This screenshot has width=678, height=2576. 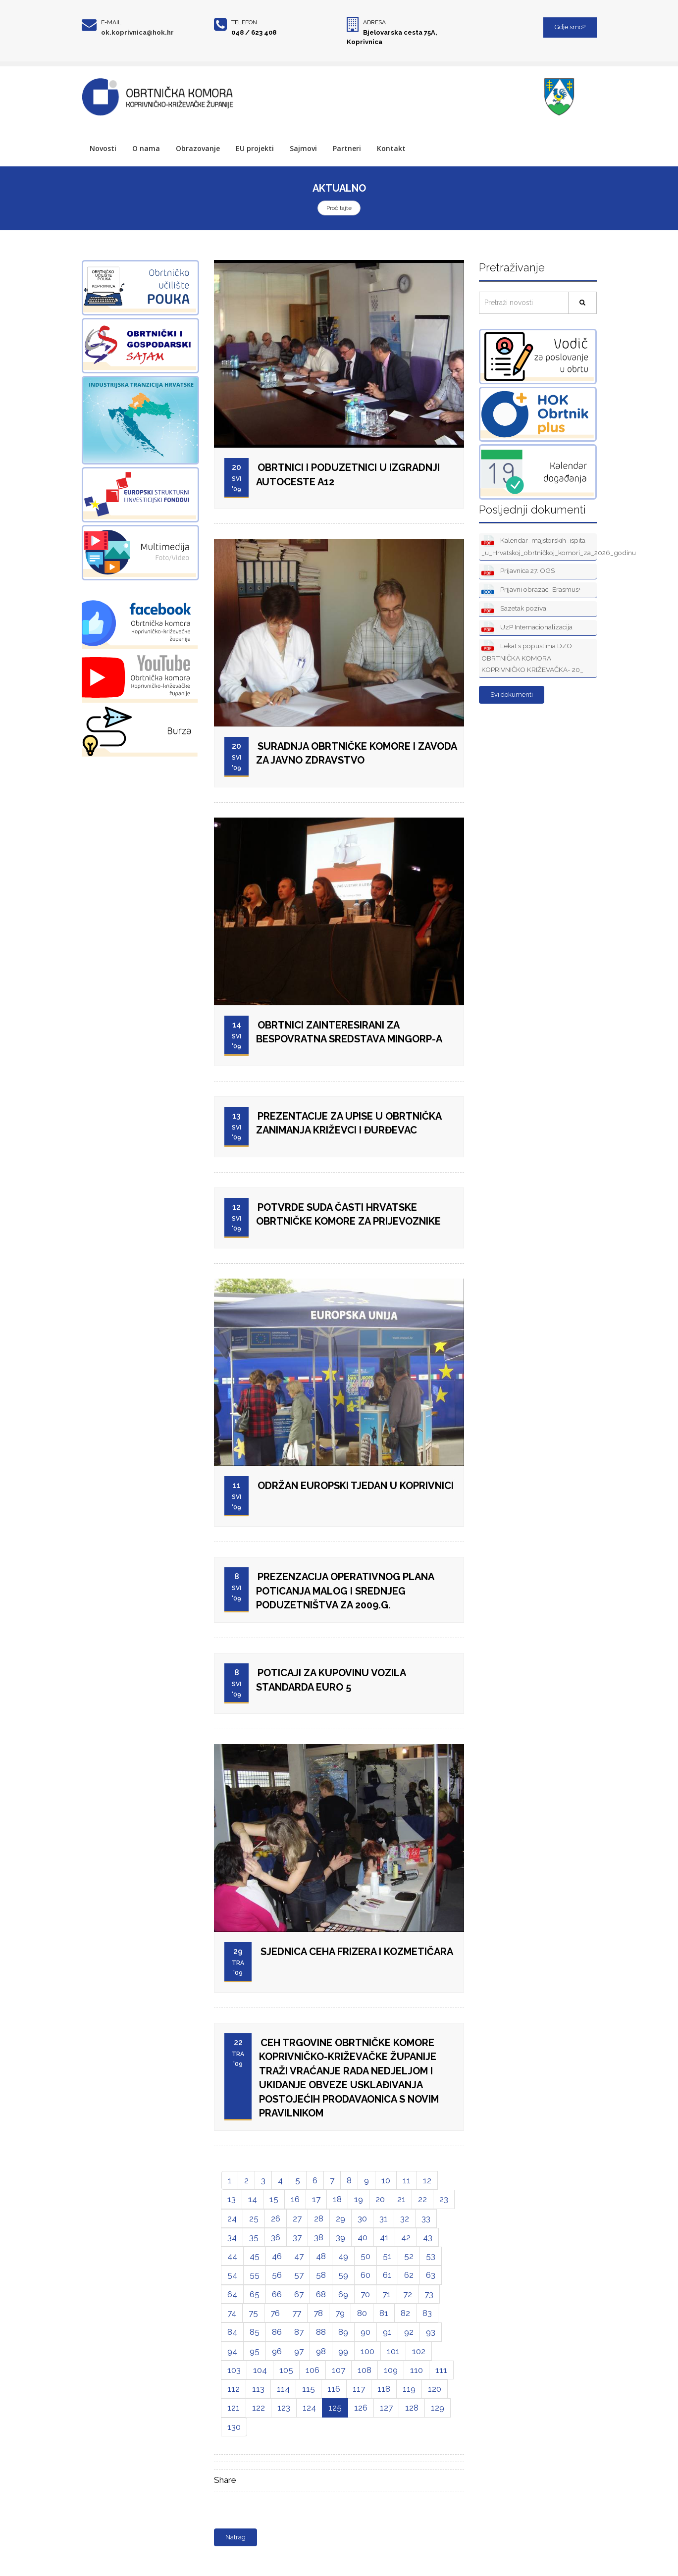 I want to click on 57, so click(x=299, y=2275).